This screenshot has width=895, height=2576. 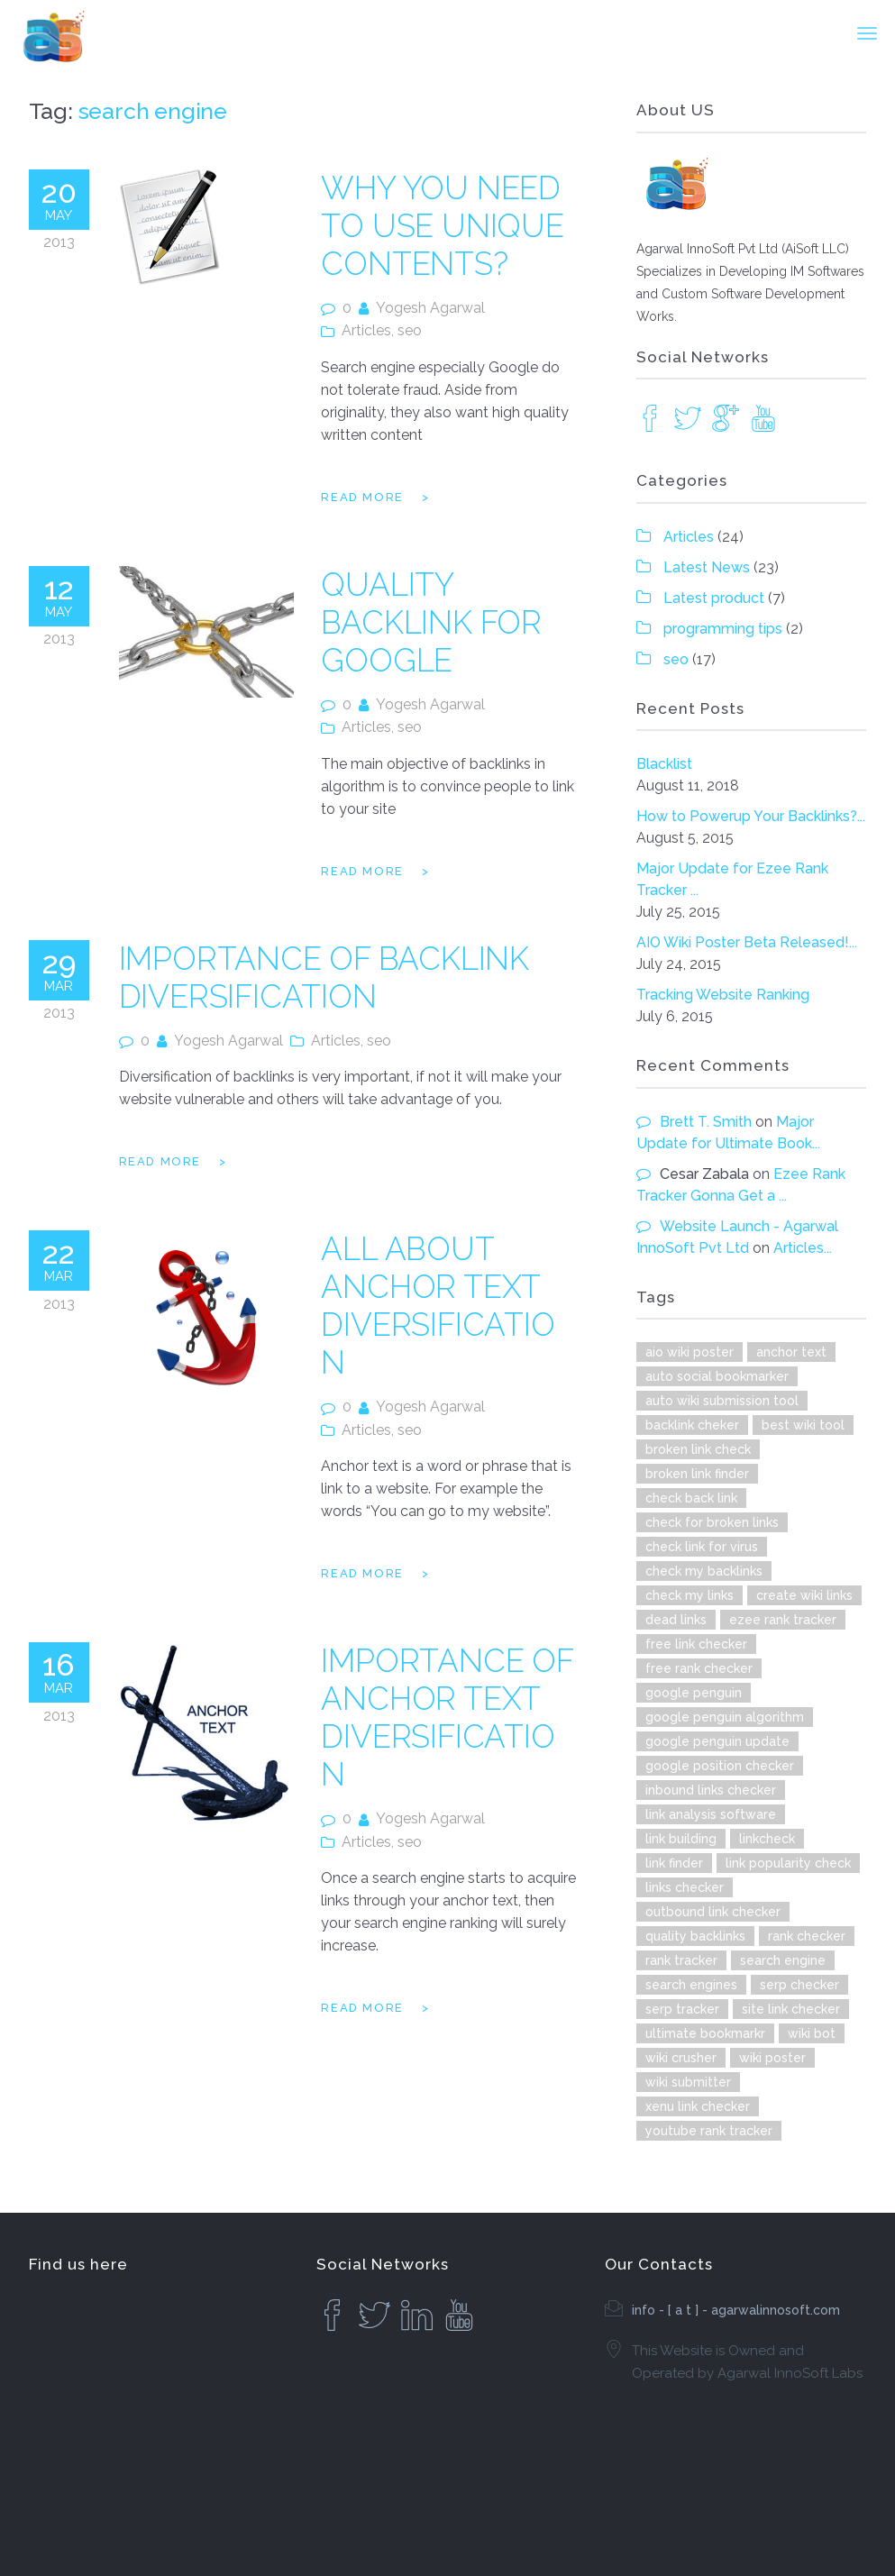 I want to click on check my backlinks, so click(x=704, y=1571).